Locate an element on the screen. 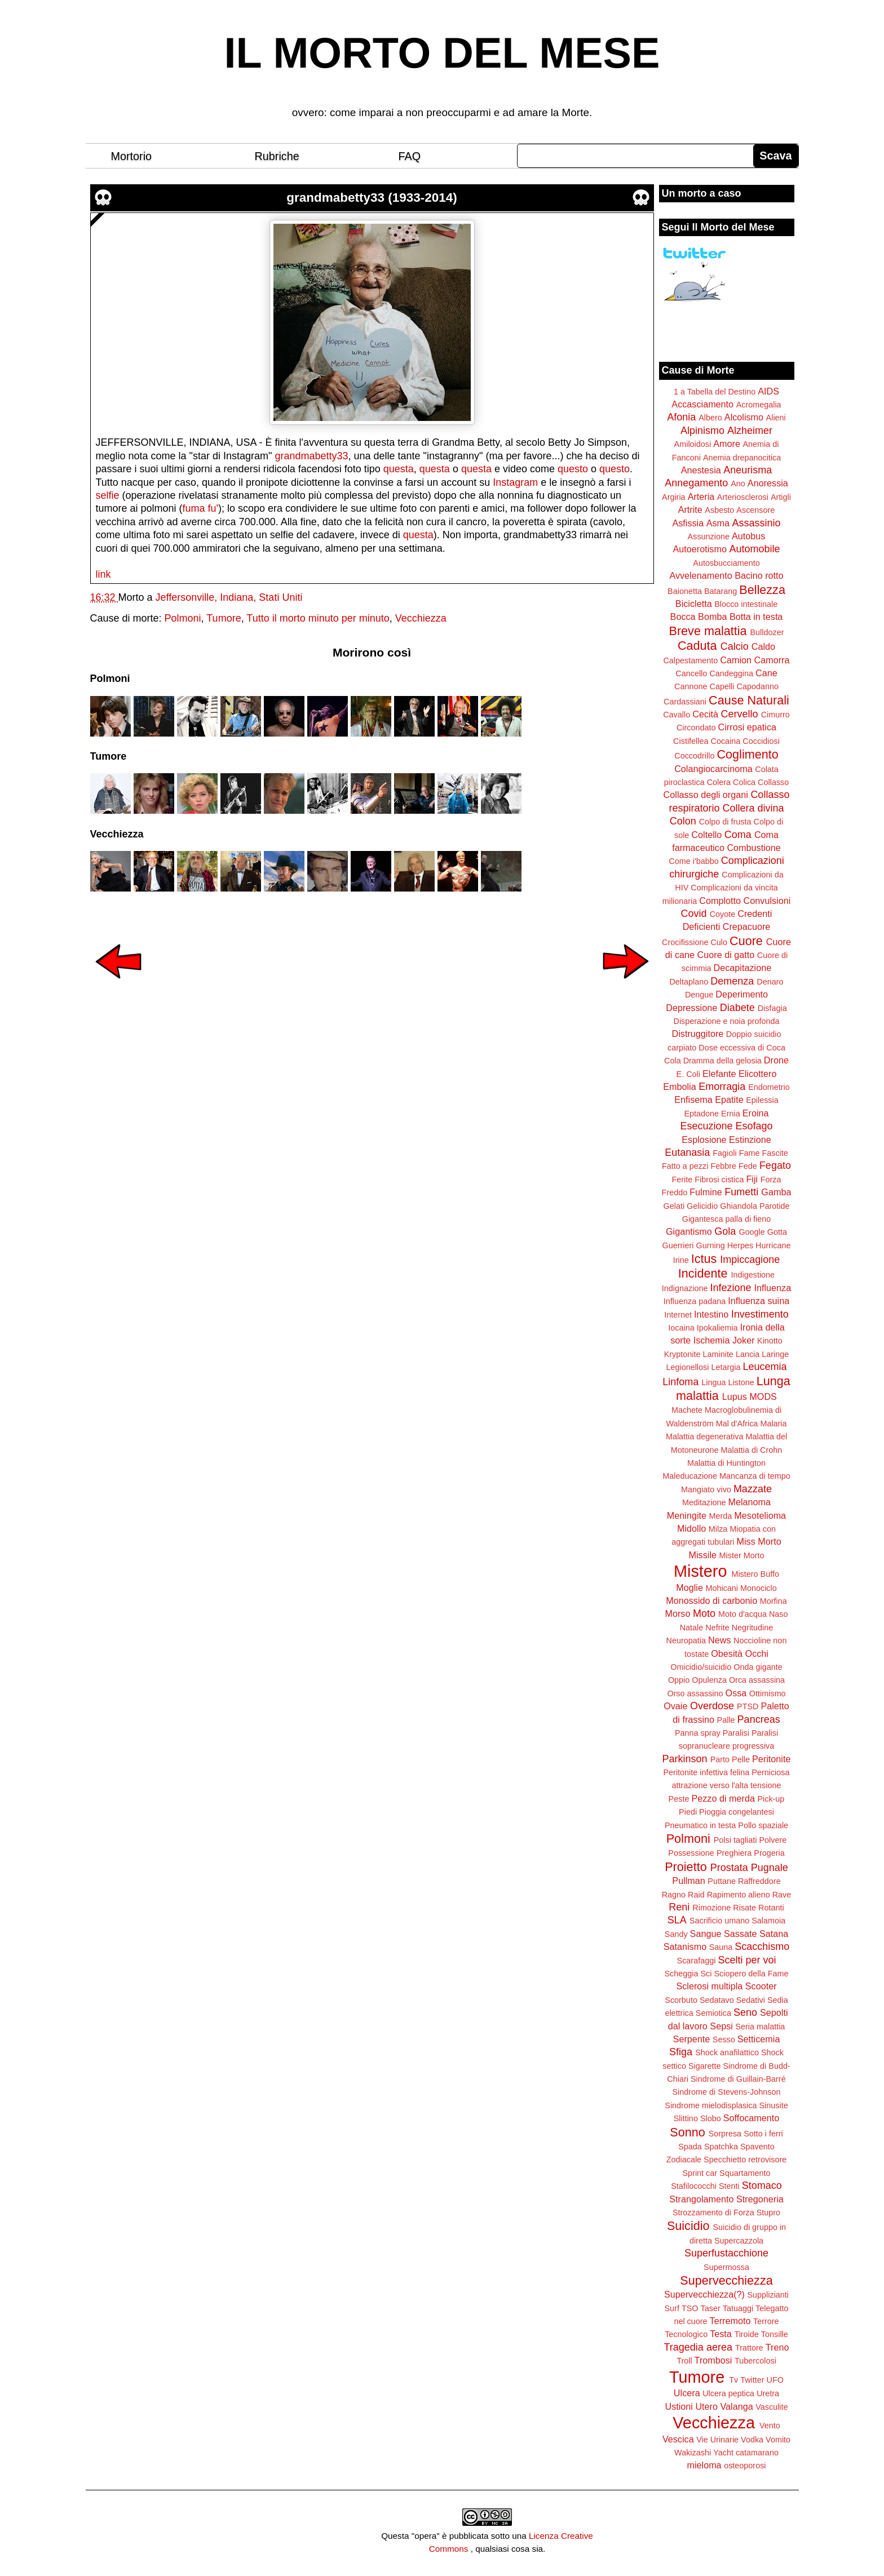 This screenshot has height=2576, width=884. Ischemia is located at coordinates (711, 1340).